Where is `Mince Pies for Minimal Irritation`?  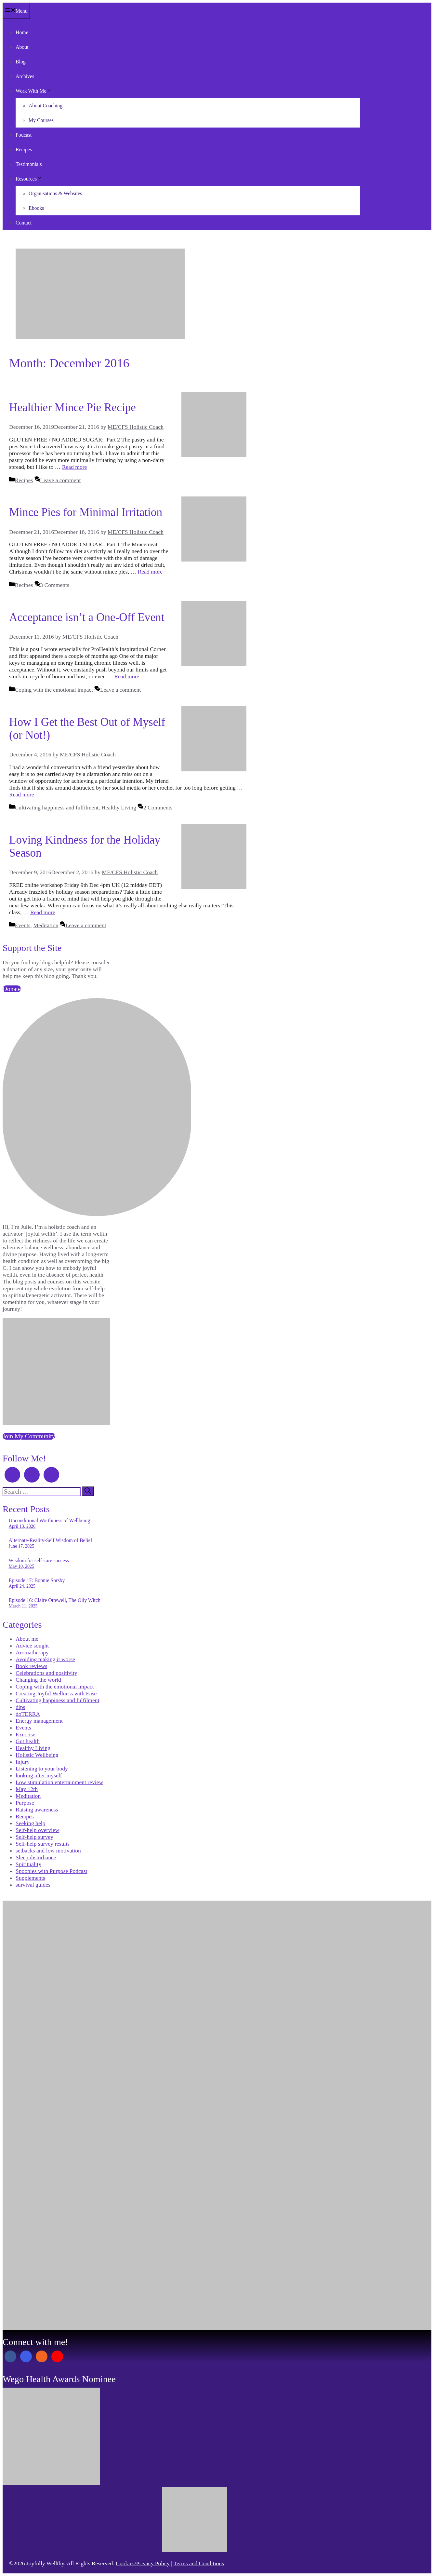 Mince Pies for Minimal Irritation is located at coordinates (85, 512).